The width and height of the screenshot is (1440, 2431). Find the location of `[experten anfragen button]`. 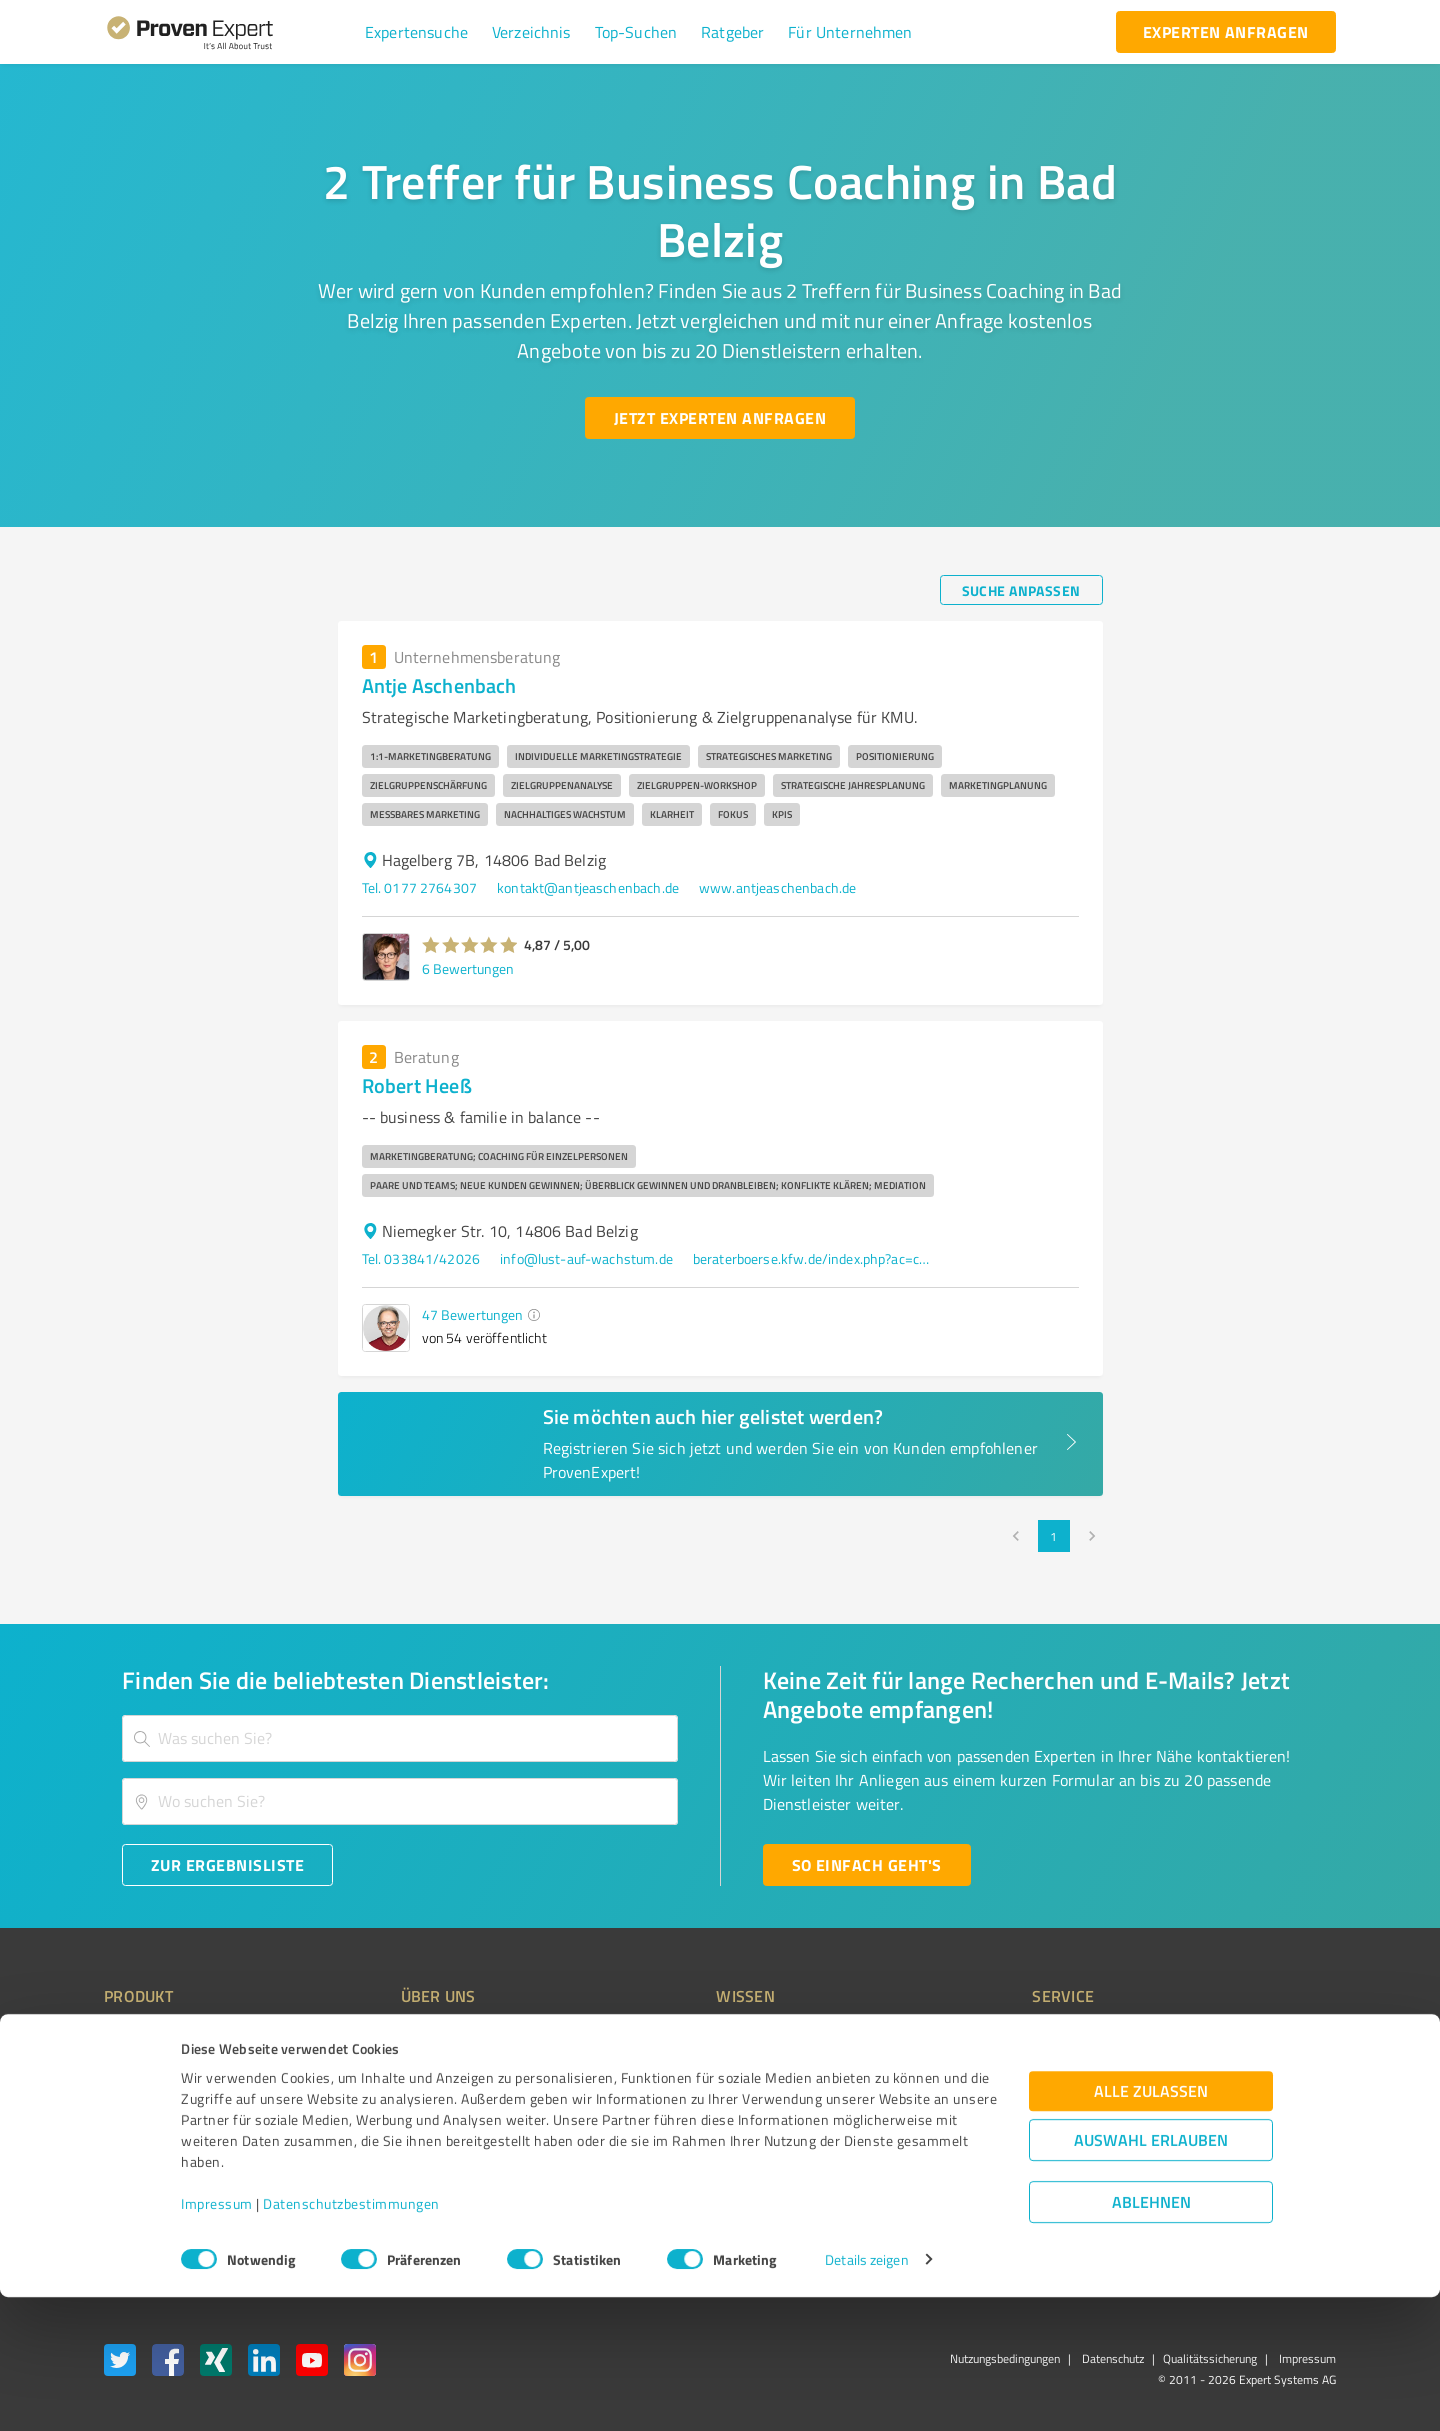

[experten anfragen button] is located at coordinates (1226, 32).